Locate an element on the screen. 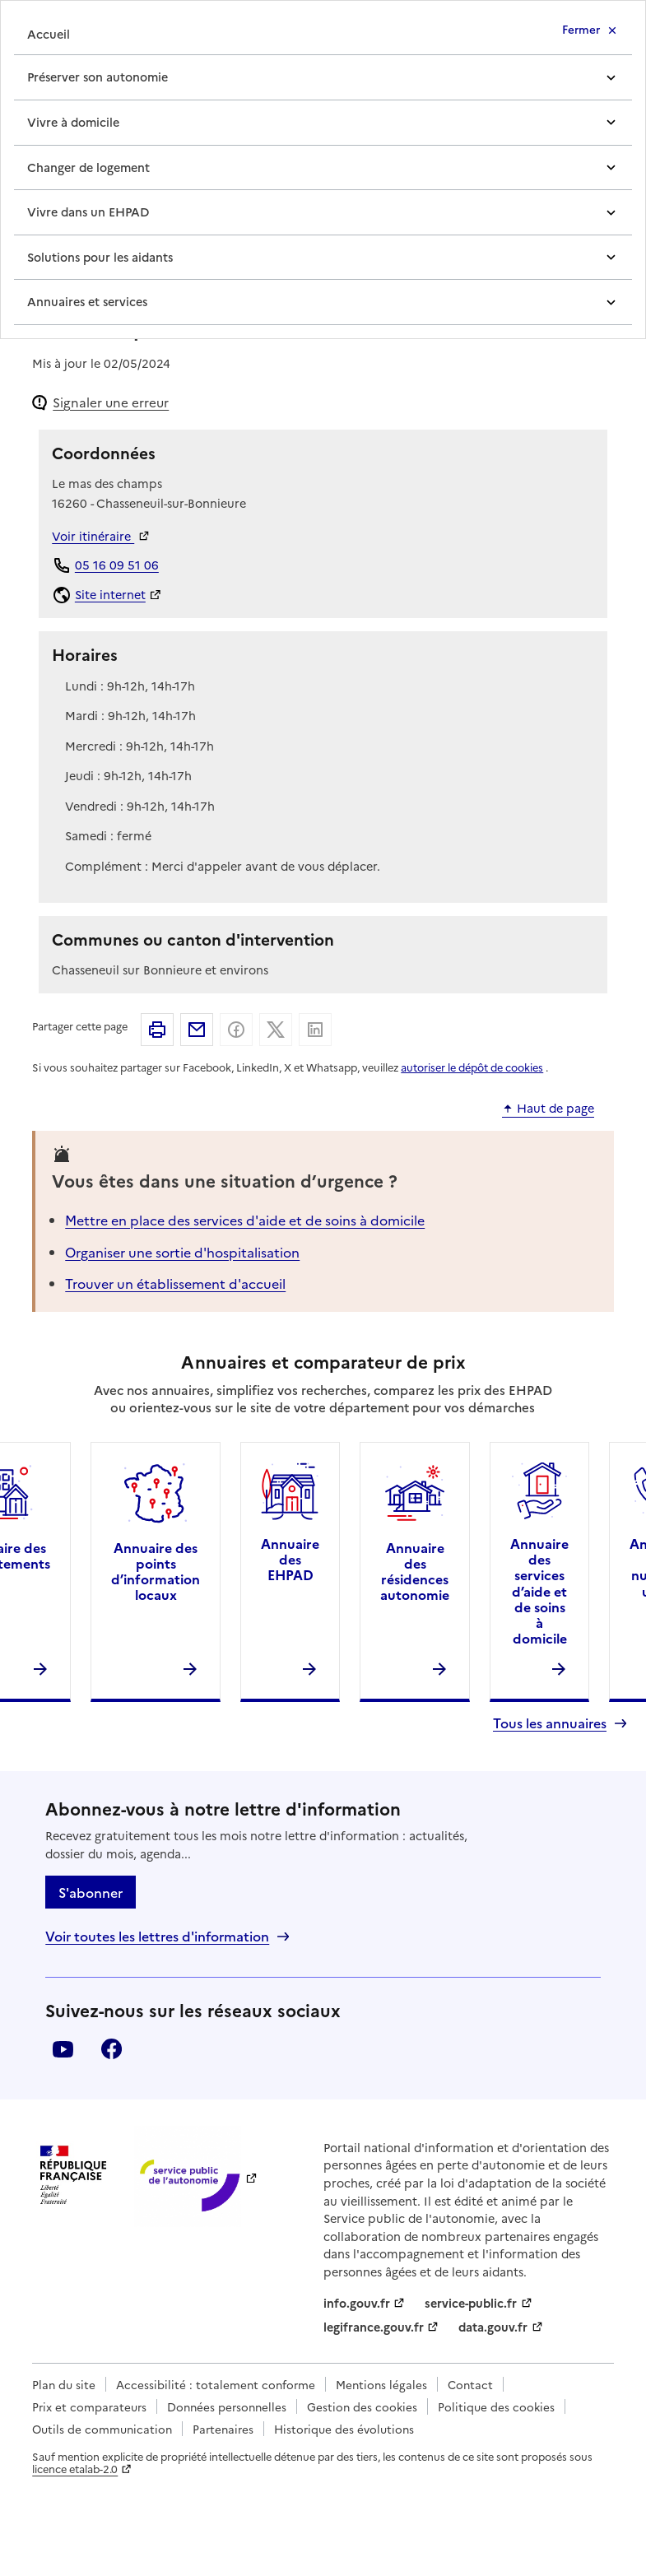 This screenshot has height=2576, width=646. Mettre en place des services d'aide et de soins à domicile is located at coordinates (245, 1220).